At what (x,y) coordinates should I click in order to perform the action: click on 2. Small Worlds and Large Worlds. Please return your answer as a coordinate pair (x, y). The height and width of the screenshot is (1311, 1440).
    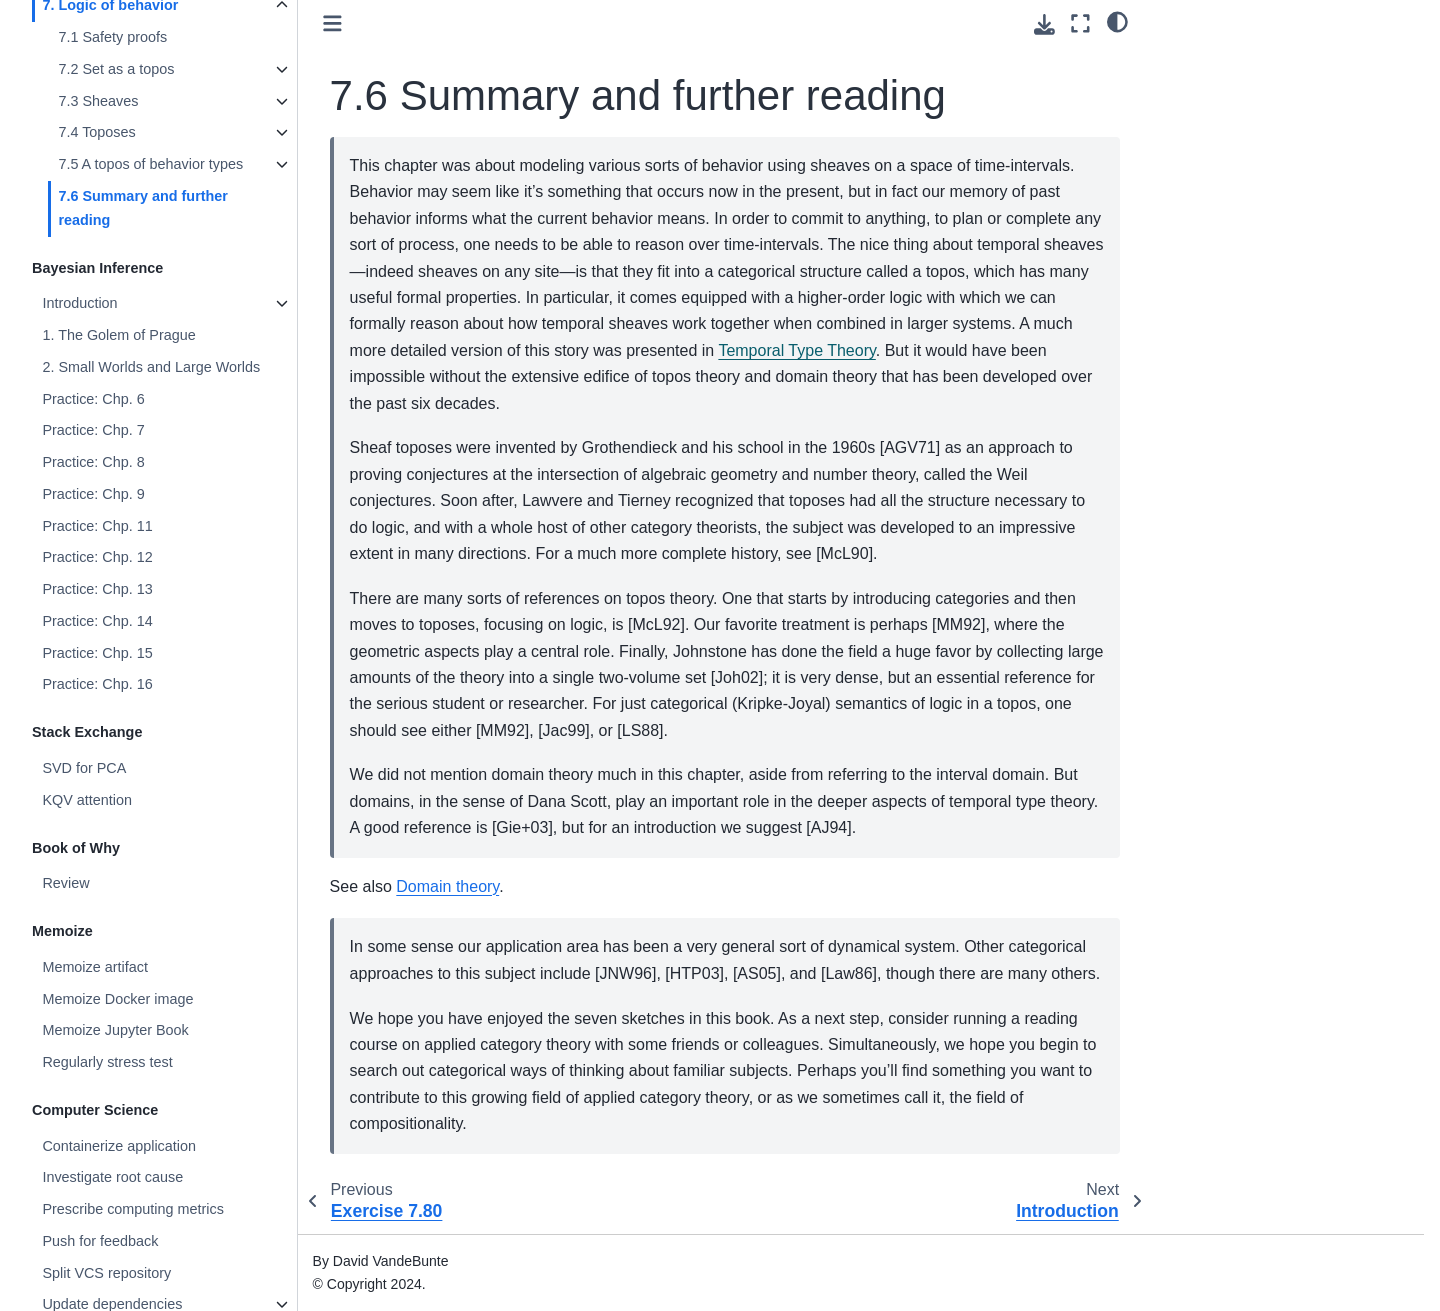
    Looking at the image, I should click on (151, 367).